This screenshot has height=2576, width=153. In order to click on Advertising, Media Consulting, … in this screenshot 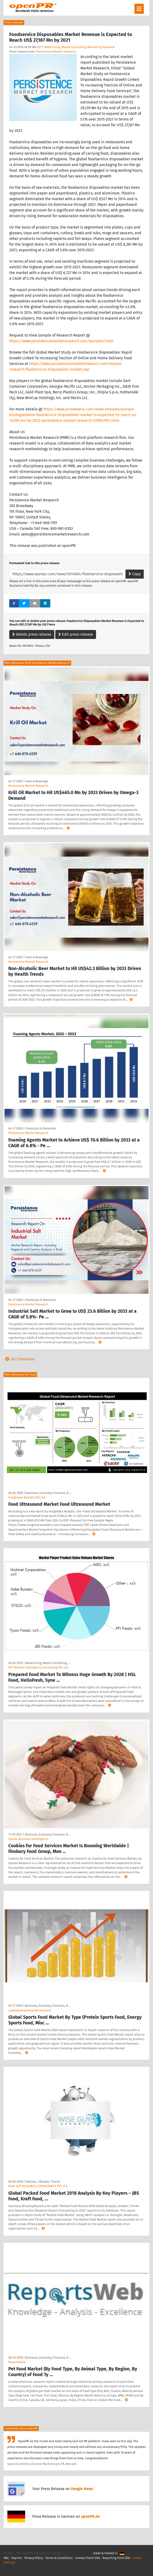, I will do `click(47, 1663)`.